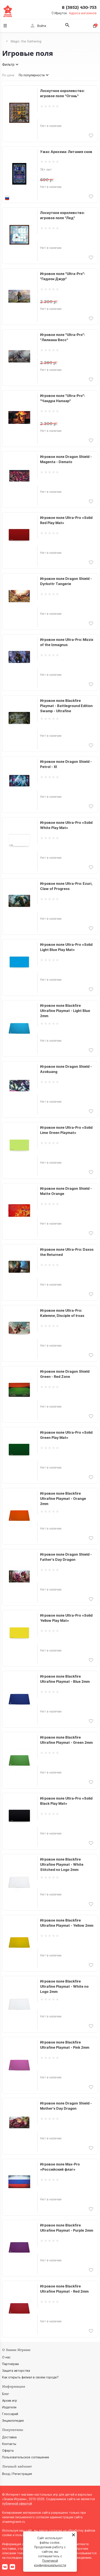  What do you see at coordinates (64, 2045) in the screenshot?
I see `Игровое поле Blackfire Ultrafine Playmat - Pink 2mm` at bounding box center [64, 2045].